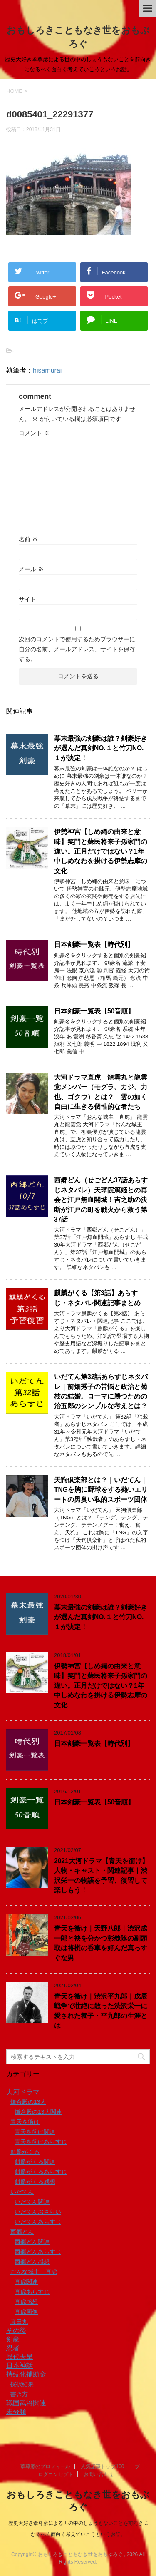 The image size is (156, 2576). What do you see at coordinates (38, 2111) in the screenshot?
I see `鎌倉殿の13人関連` at bounding box center [38, 2111].